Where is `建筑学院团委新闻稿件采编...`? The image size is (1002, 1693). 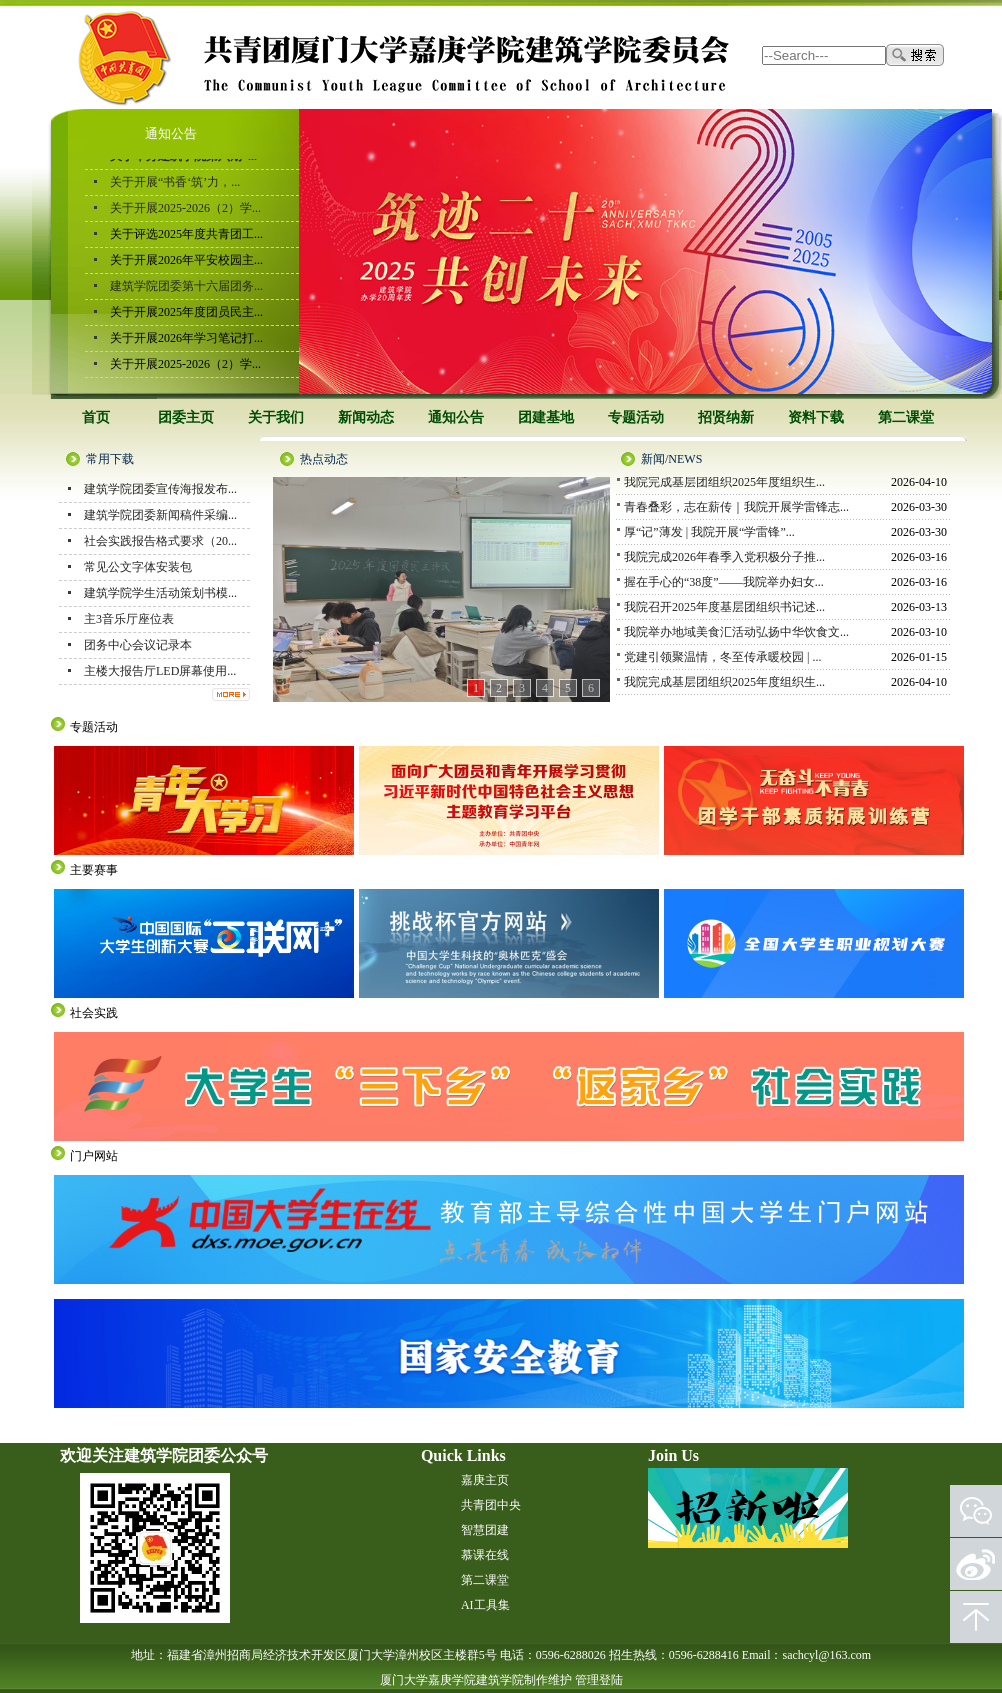 建筑学院团委新闻稿件采编... is located at coordinates (160, 515).